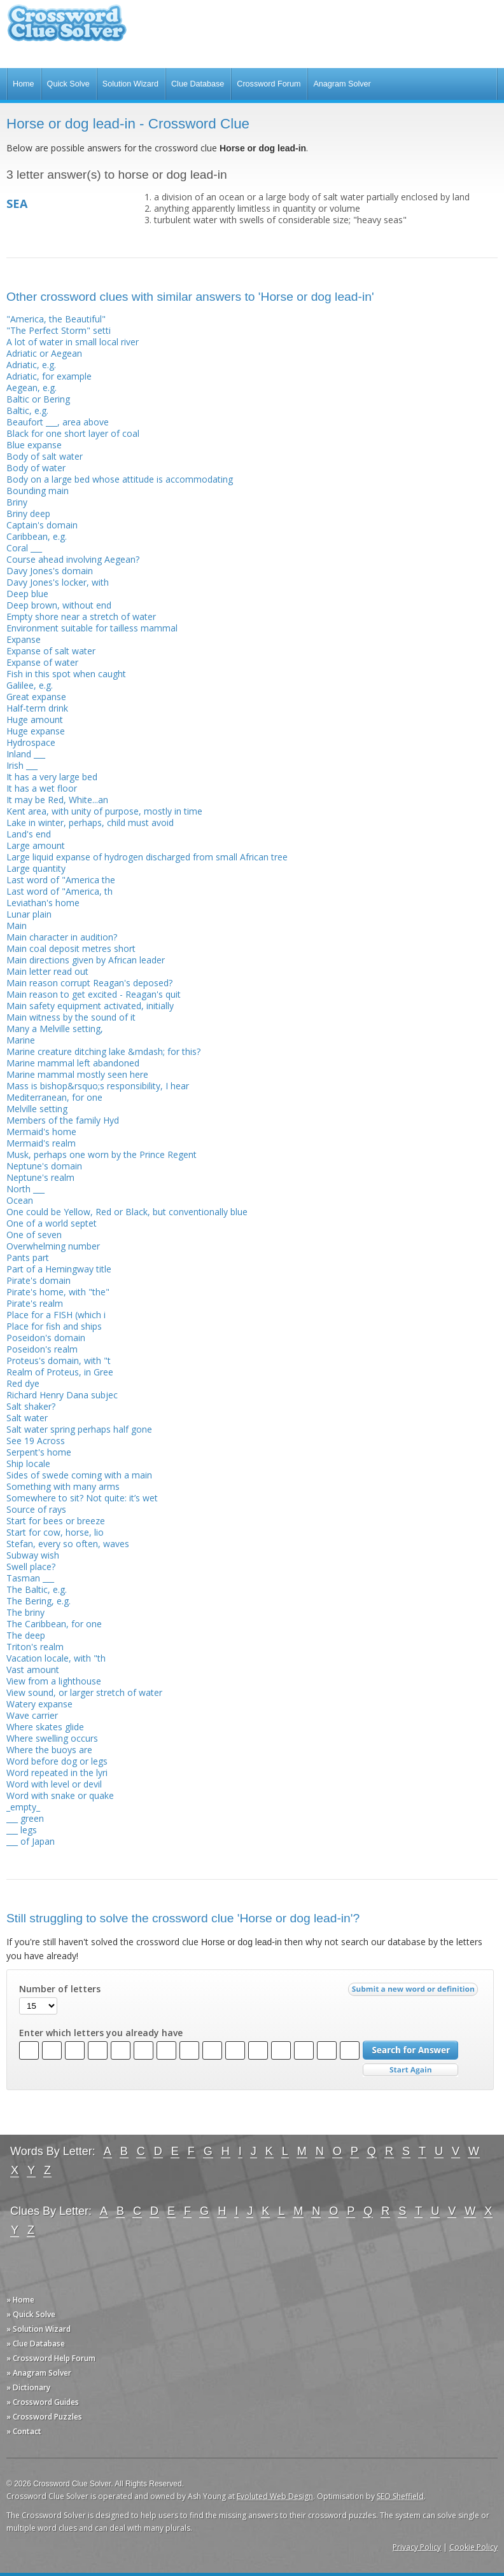 The height and width of the screenshot is (2576, 504). Describe the element at coordinates (36, 468) in the screenshot. I see `Body of water` at that location.